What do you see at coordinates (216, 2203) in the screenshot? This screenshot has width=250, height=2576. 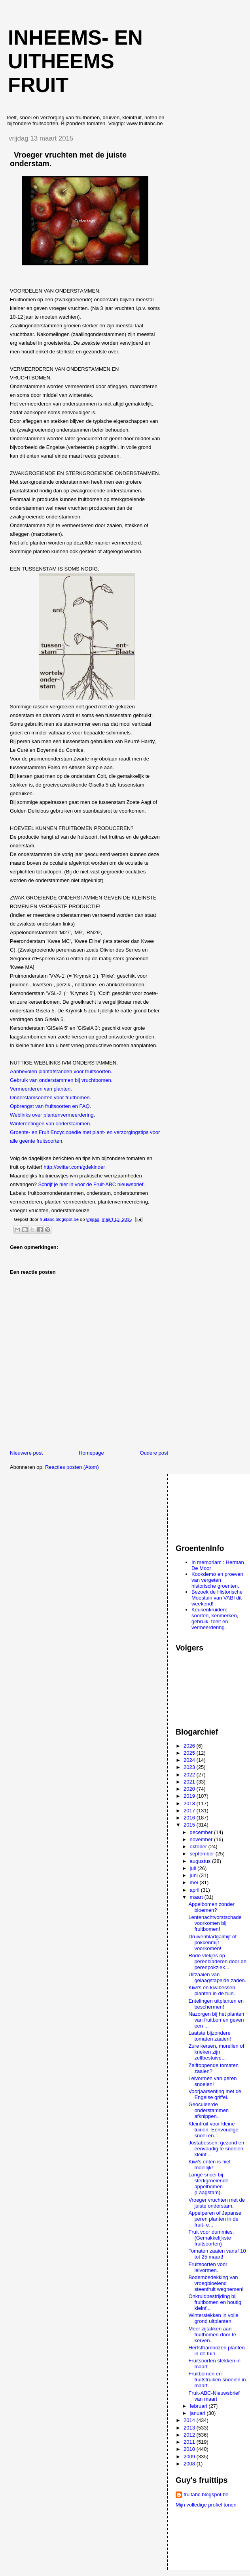 I see `Vroeger vruchten met de juiste onderstam.` at bounding box center [216, 2203].